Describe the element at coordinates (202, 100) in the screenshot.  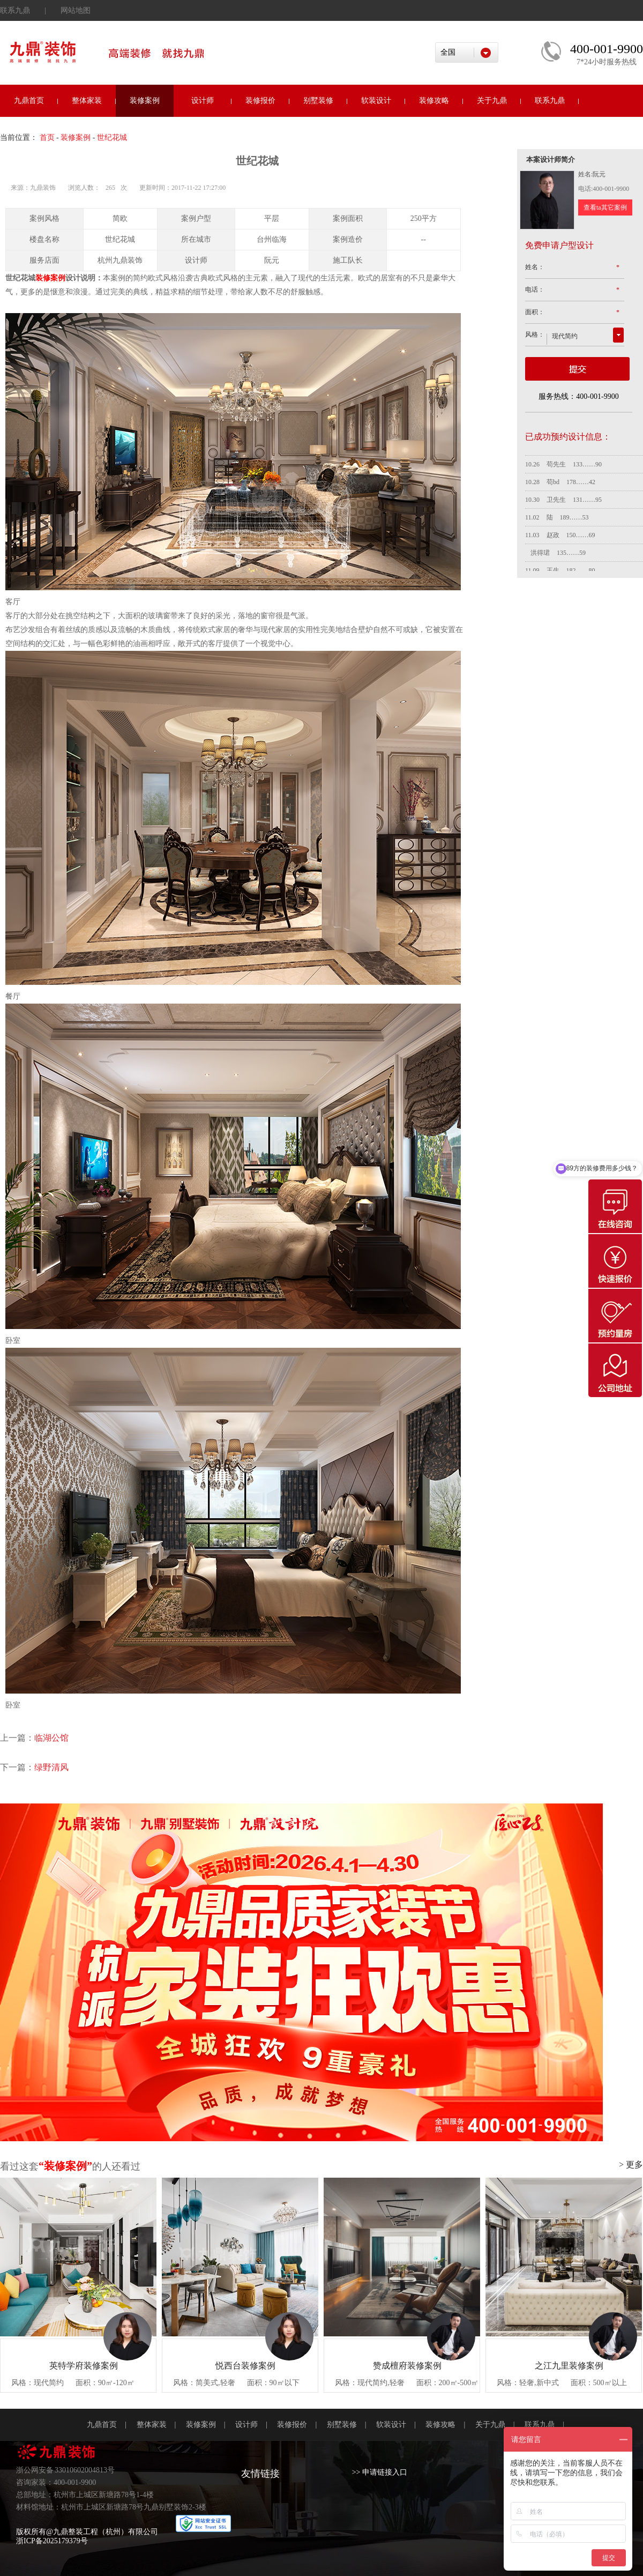
I see `设计师` at that location.